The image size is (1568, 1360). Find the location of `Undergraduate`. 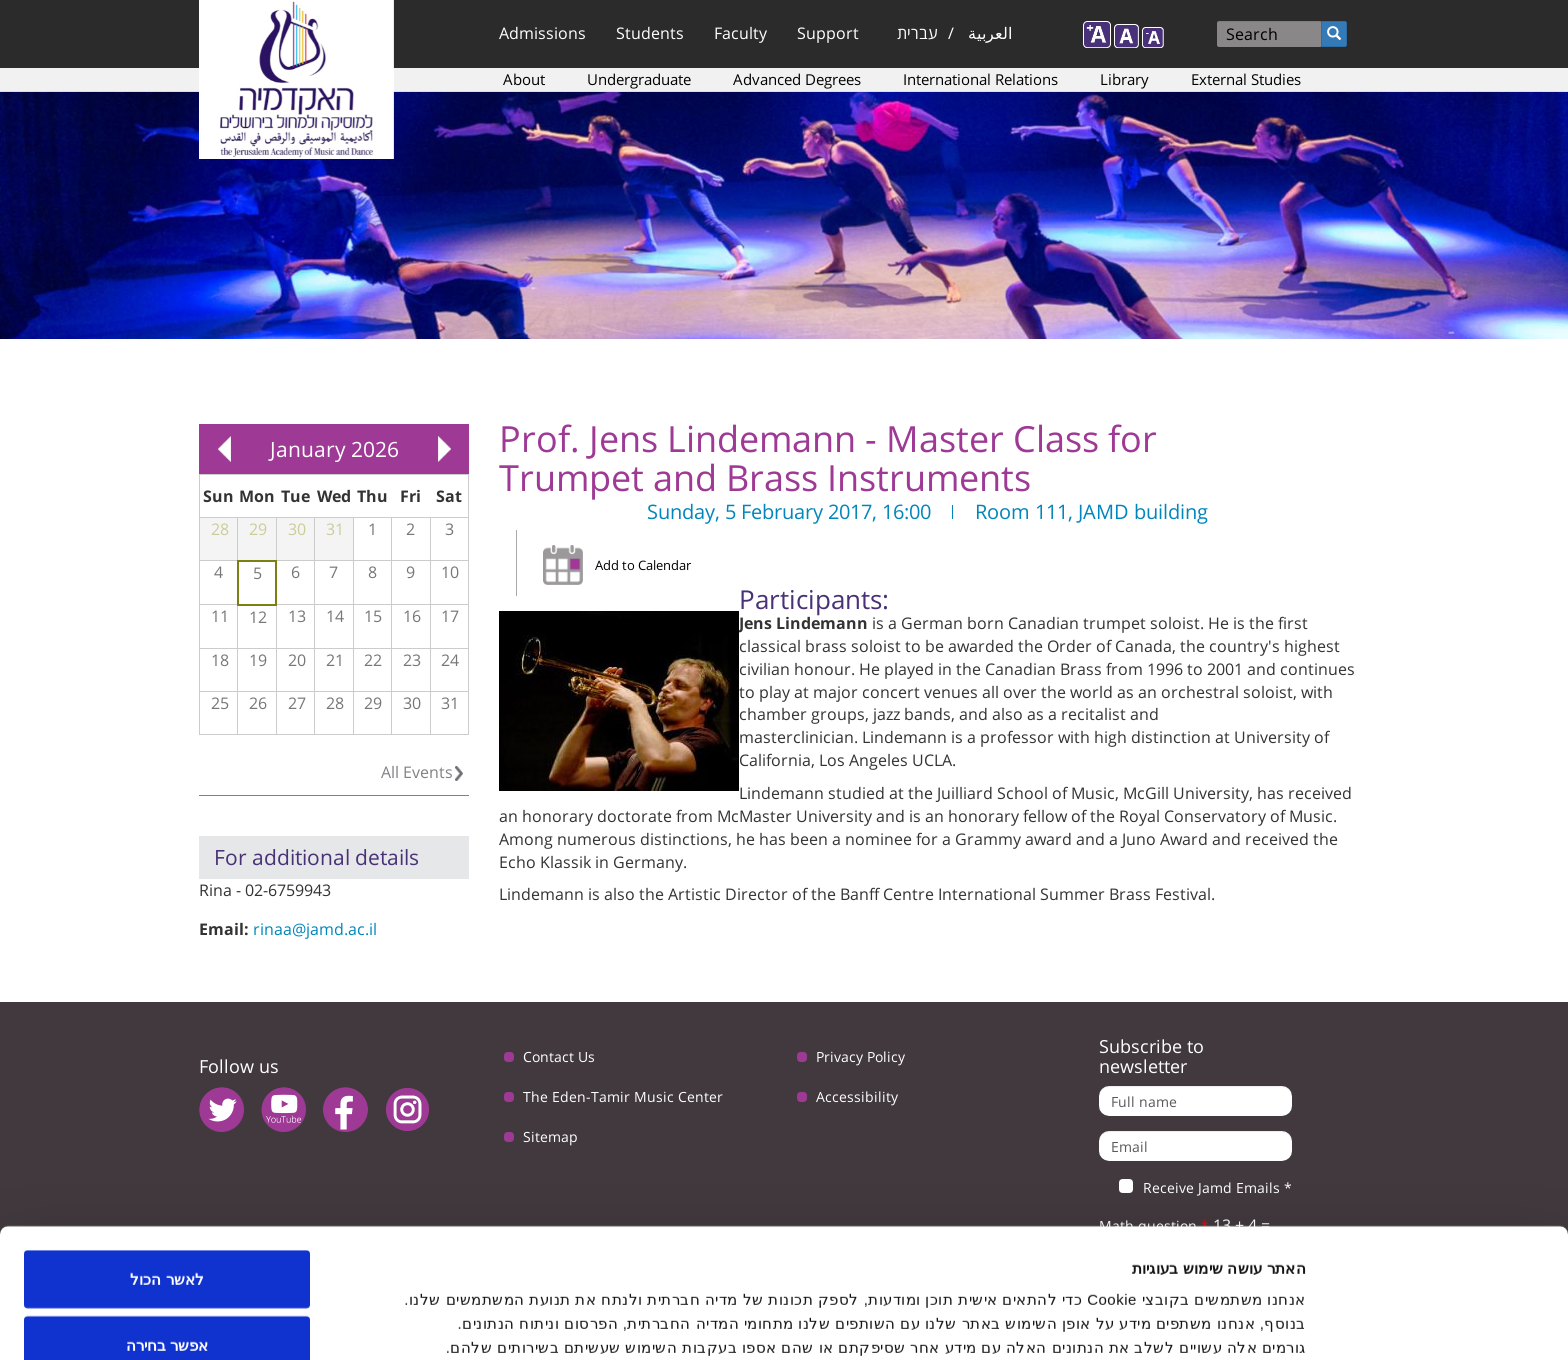

Undergraduate is located at coordinates (639, 79).